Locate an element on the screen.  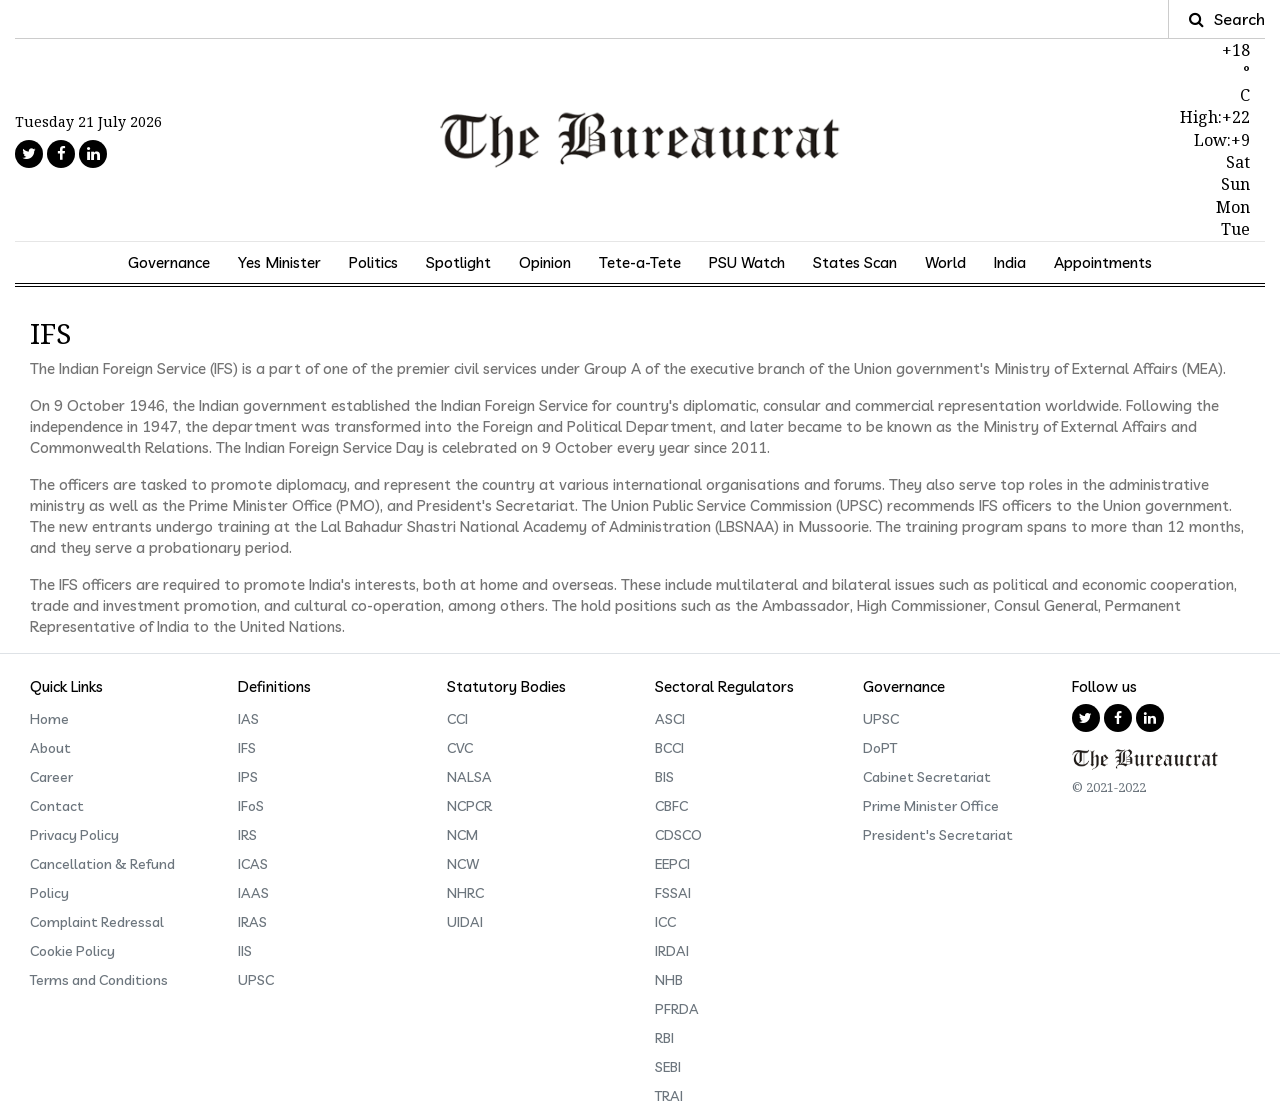
SEBI is located at coordinates (668, 1067).